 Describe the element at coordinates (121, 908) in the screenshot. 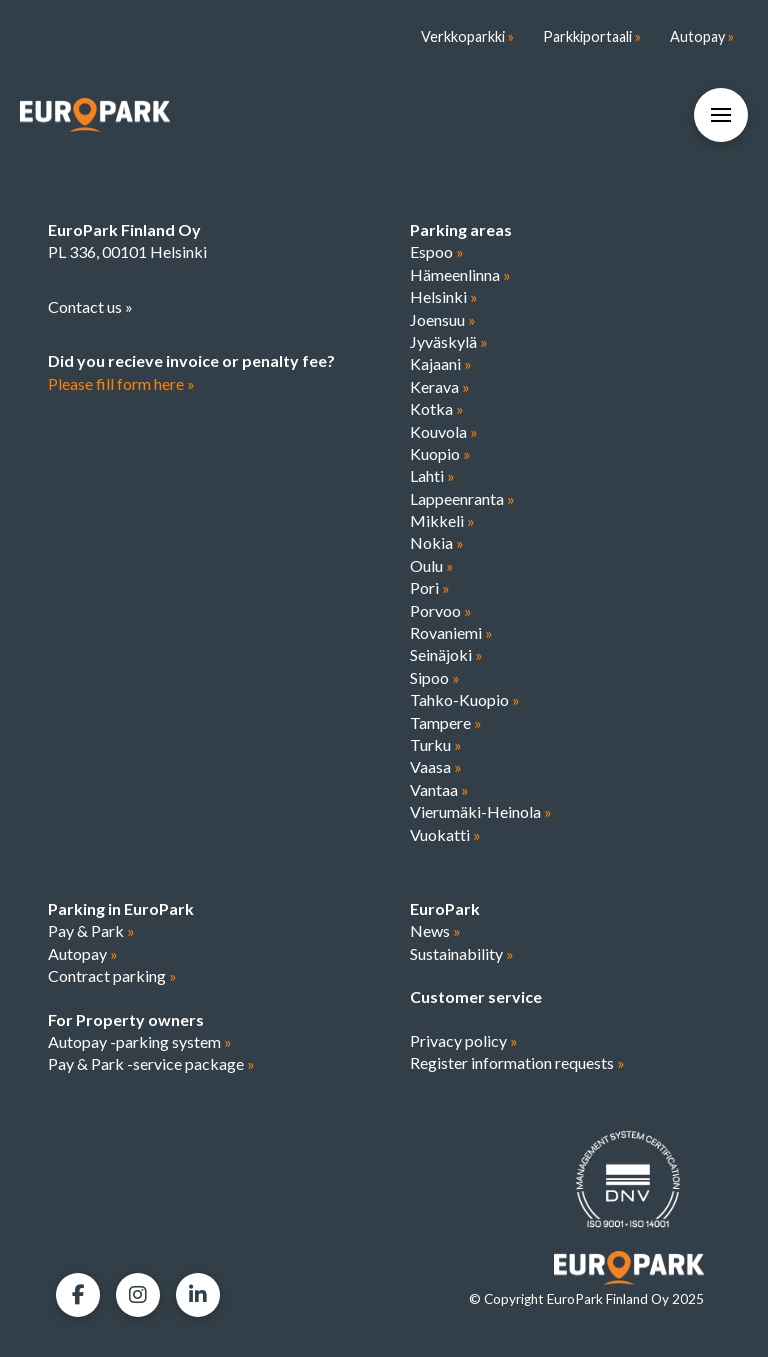

I see `Parking in EuroPark` at that location.